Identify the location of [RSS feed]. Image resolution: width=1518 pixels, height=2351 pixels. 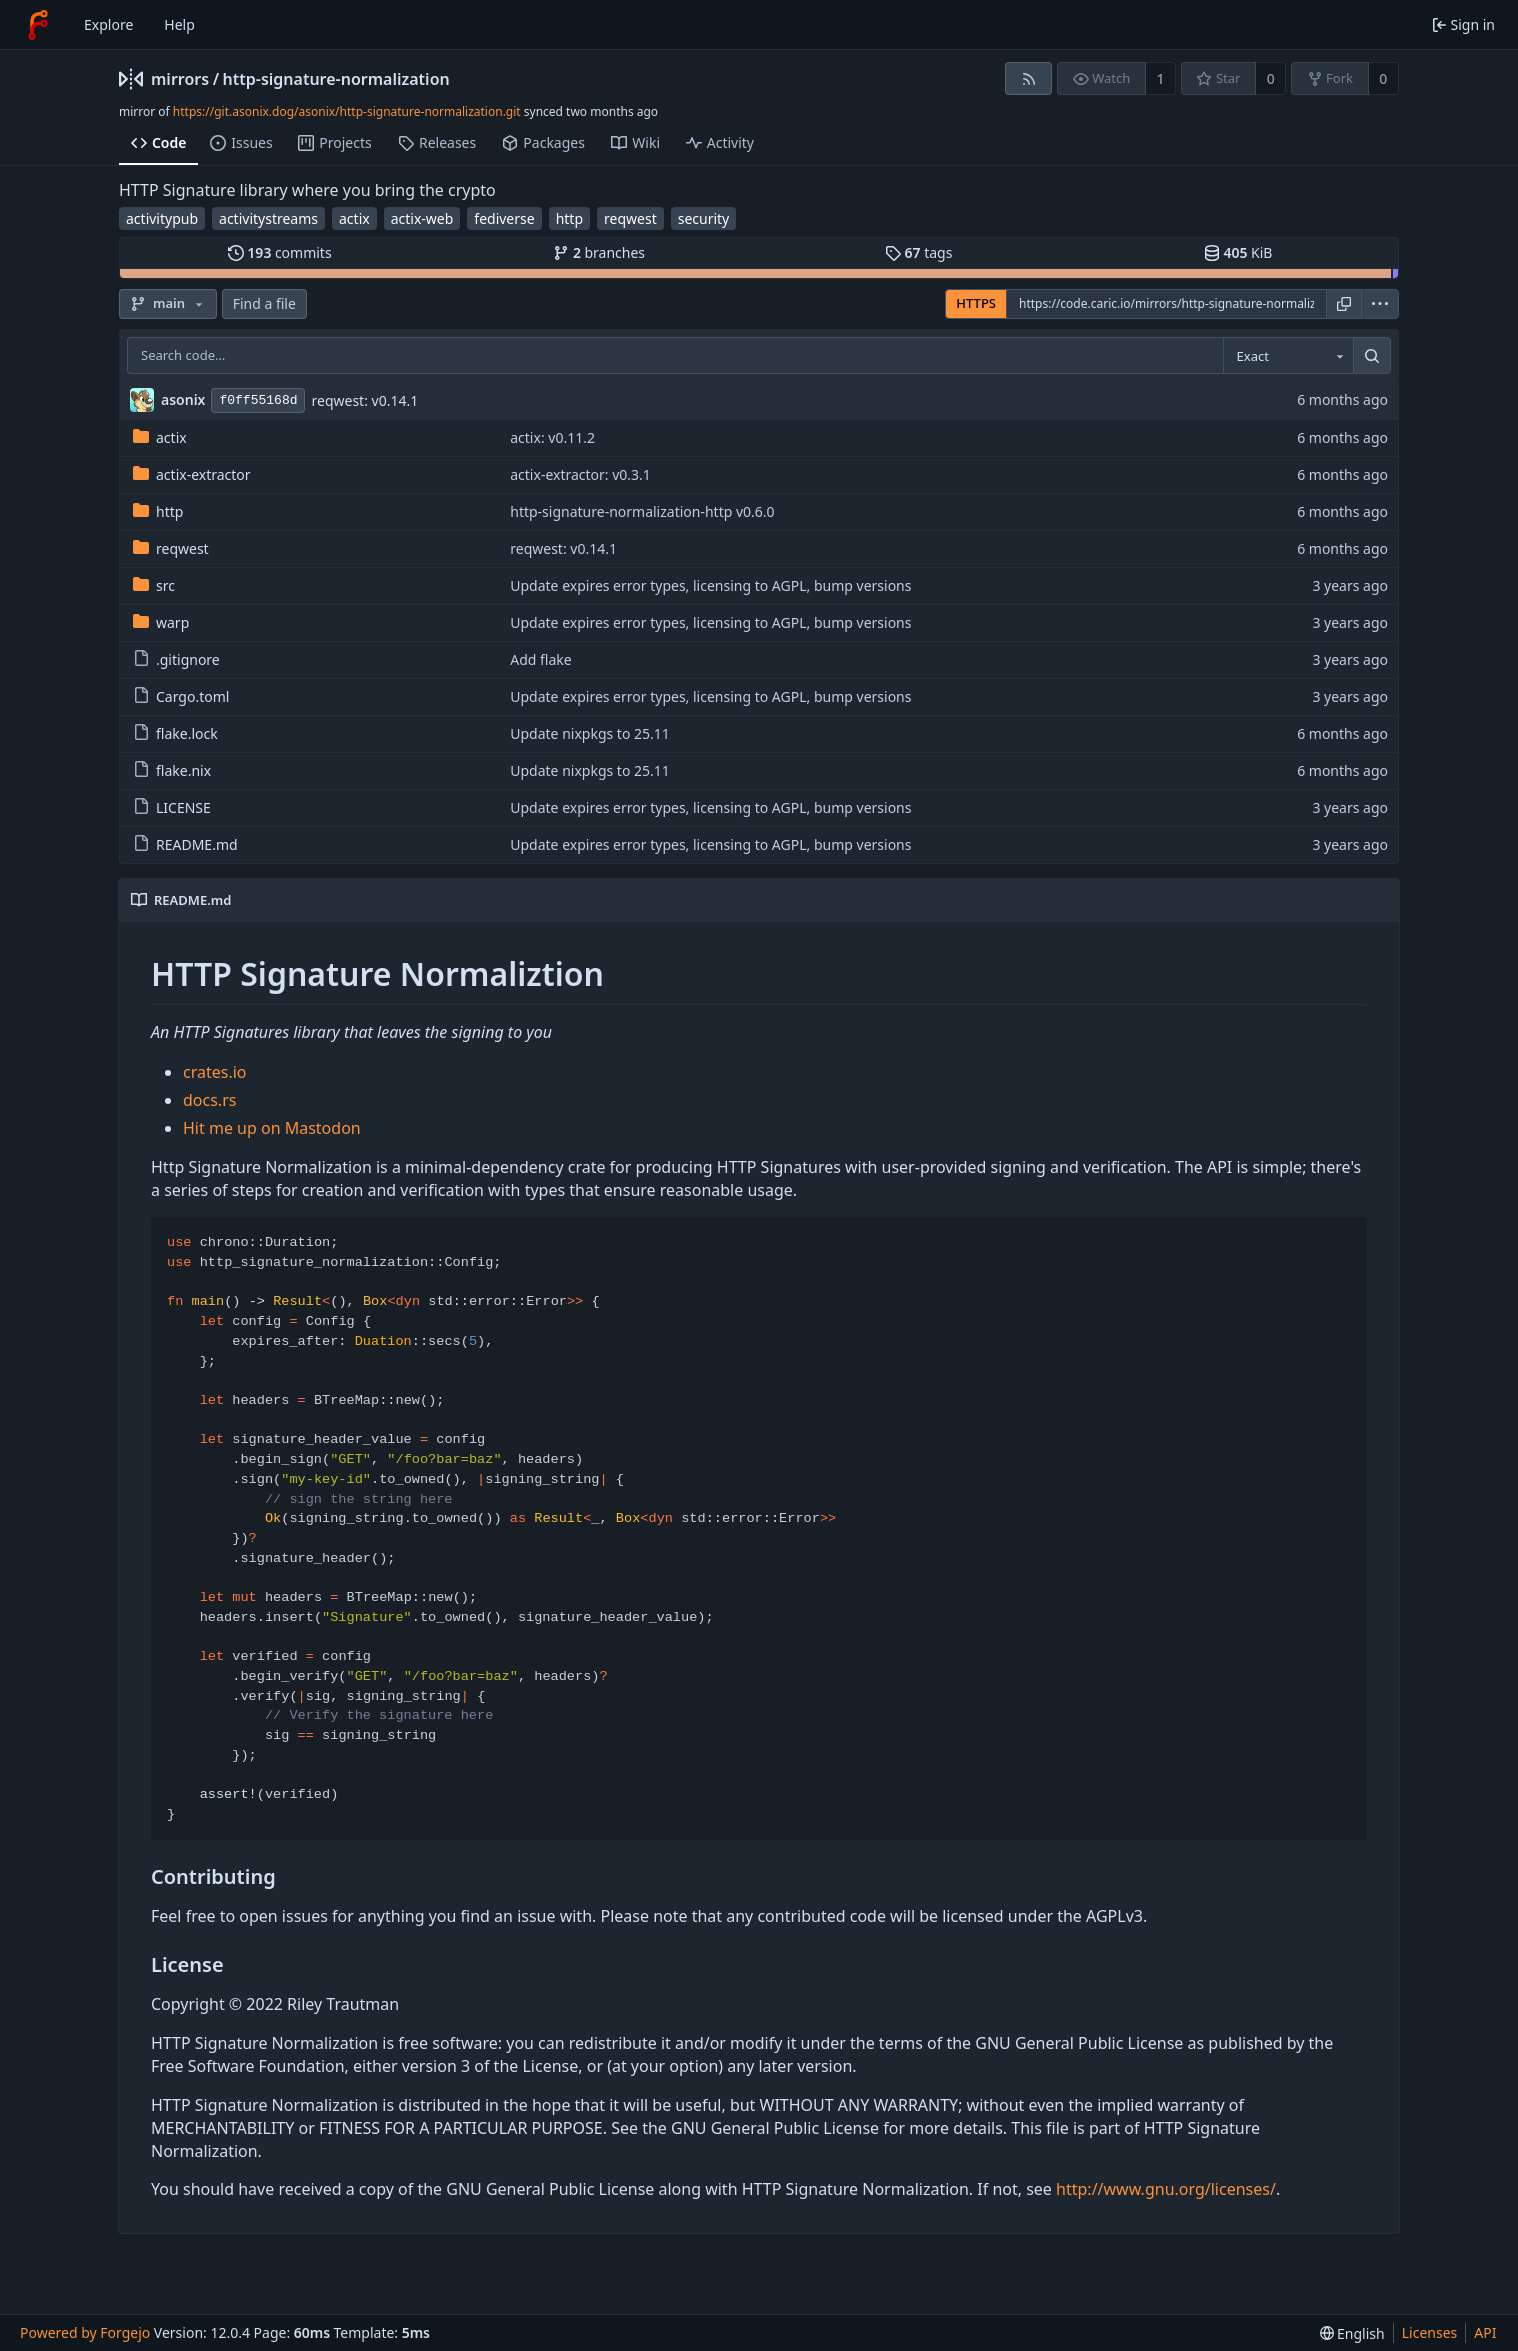
(1028, 78).